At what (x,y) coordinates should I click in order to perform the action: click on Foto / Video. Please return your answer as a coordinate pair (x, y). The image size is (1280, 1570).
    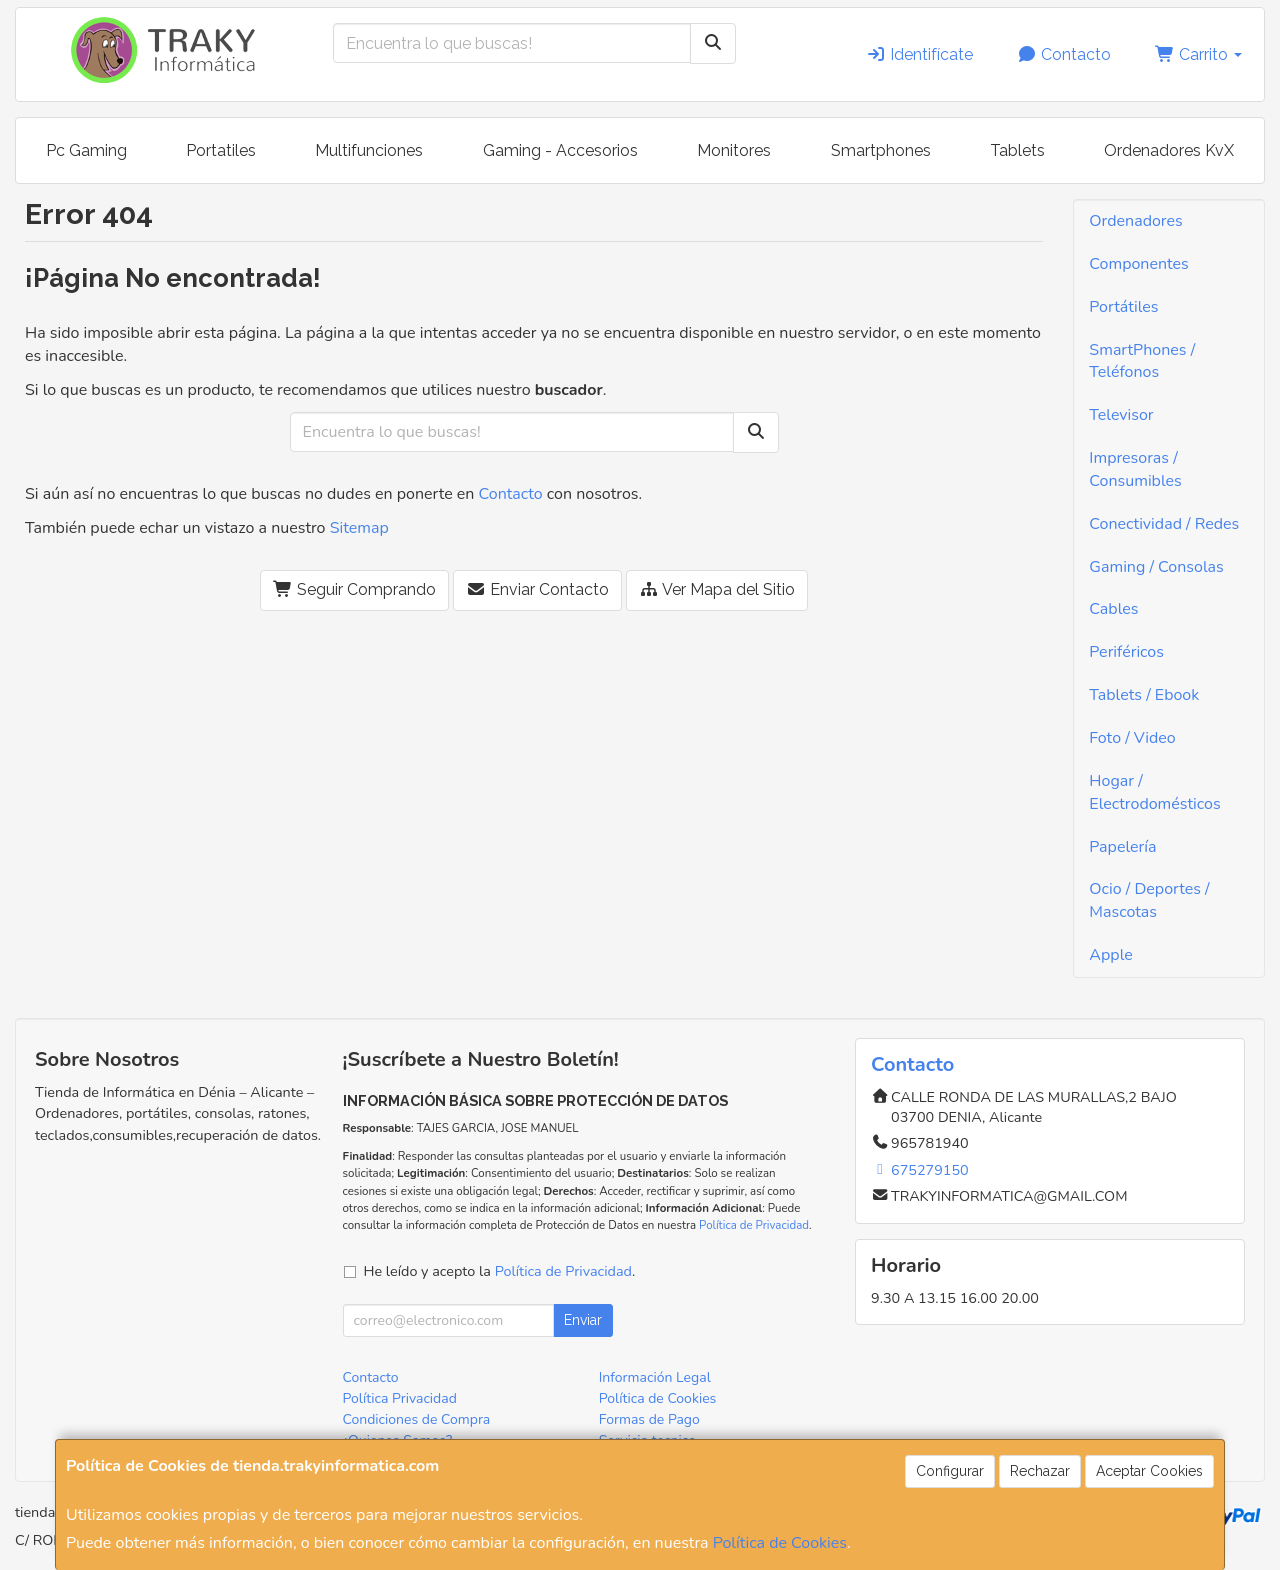
    Looking at the image, I should click on (1132, 738).